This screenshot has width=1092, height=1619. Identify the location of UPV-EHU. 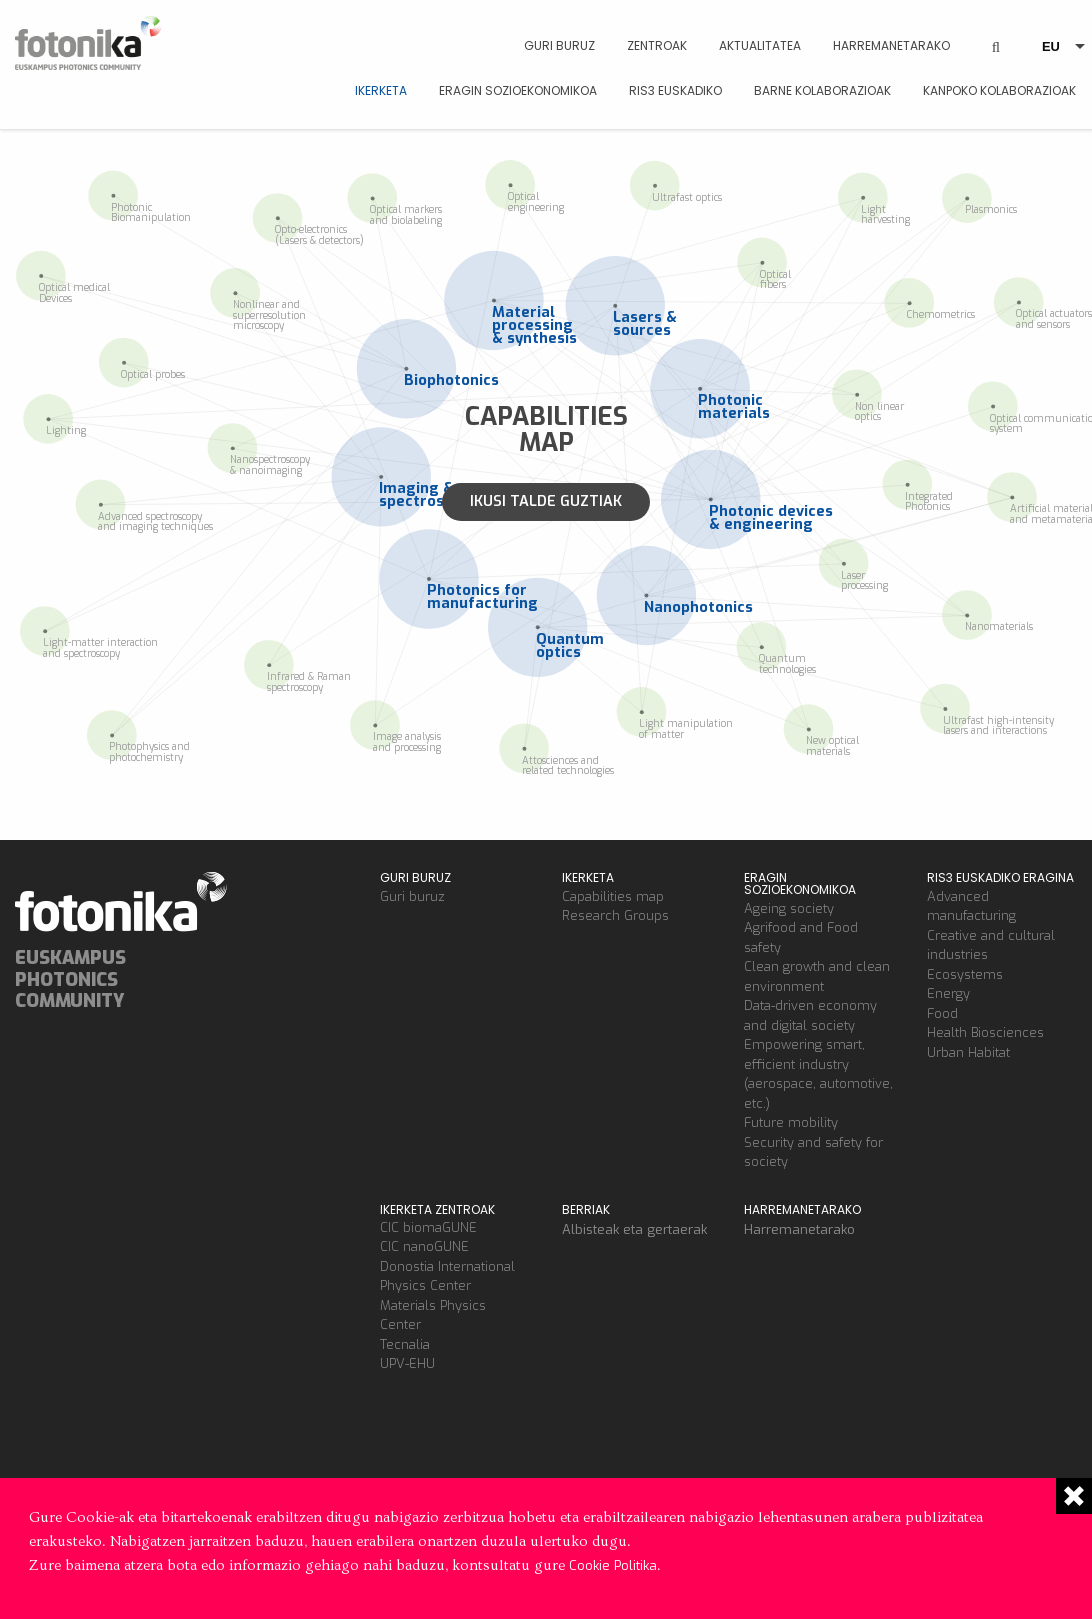
(407, 1363).